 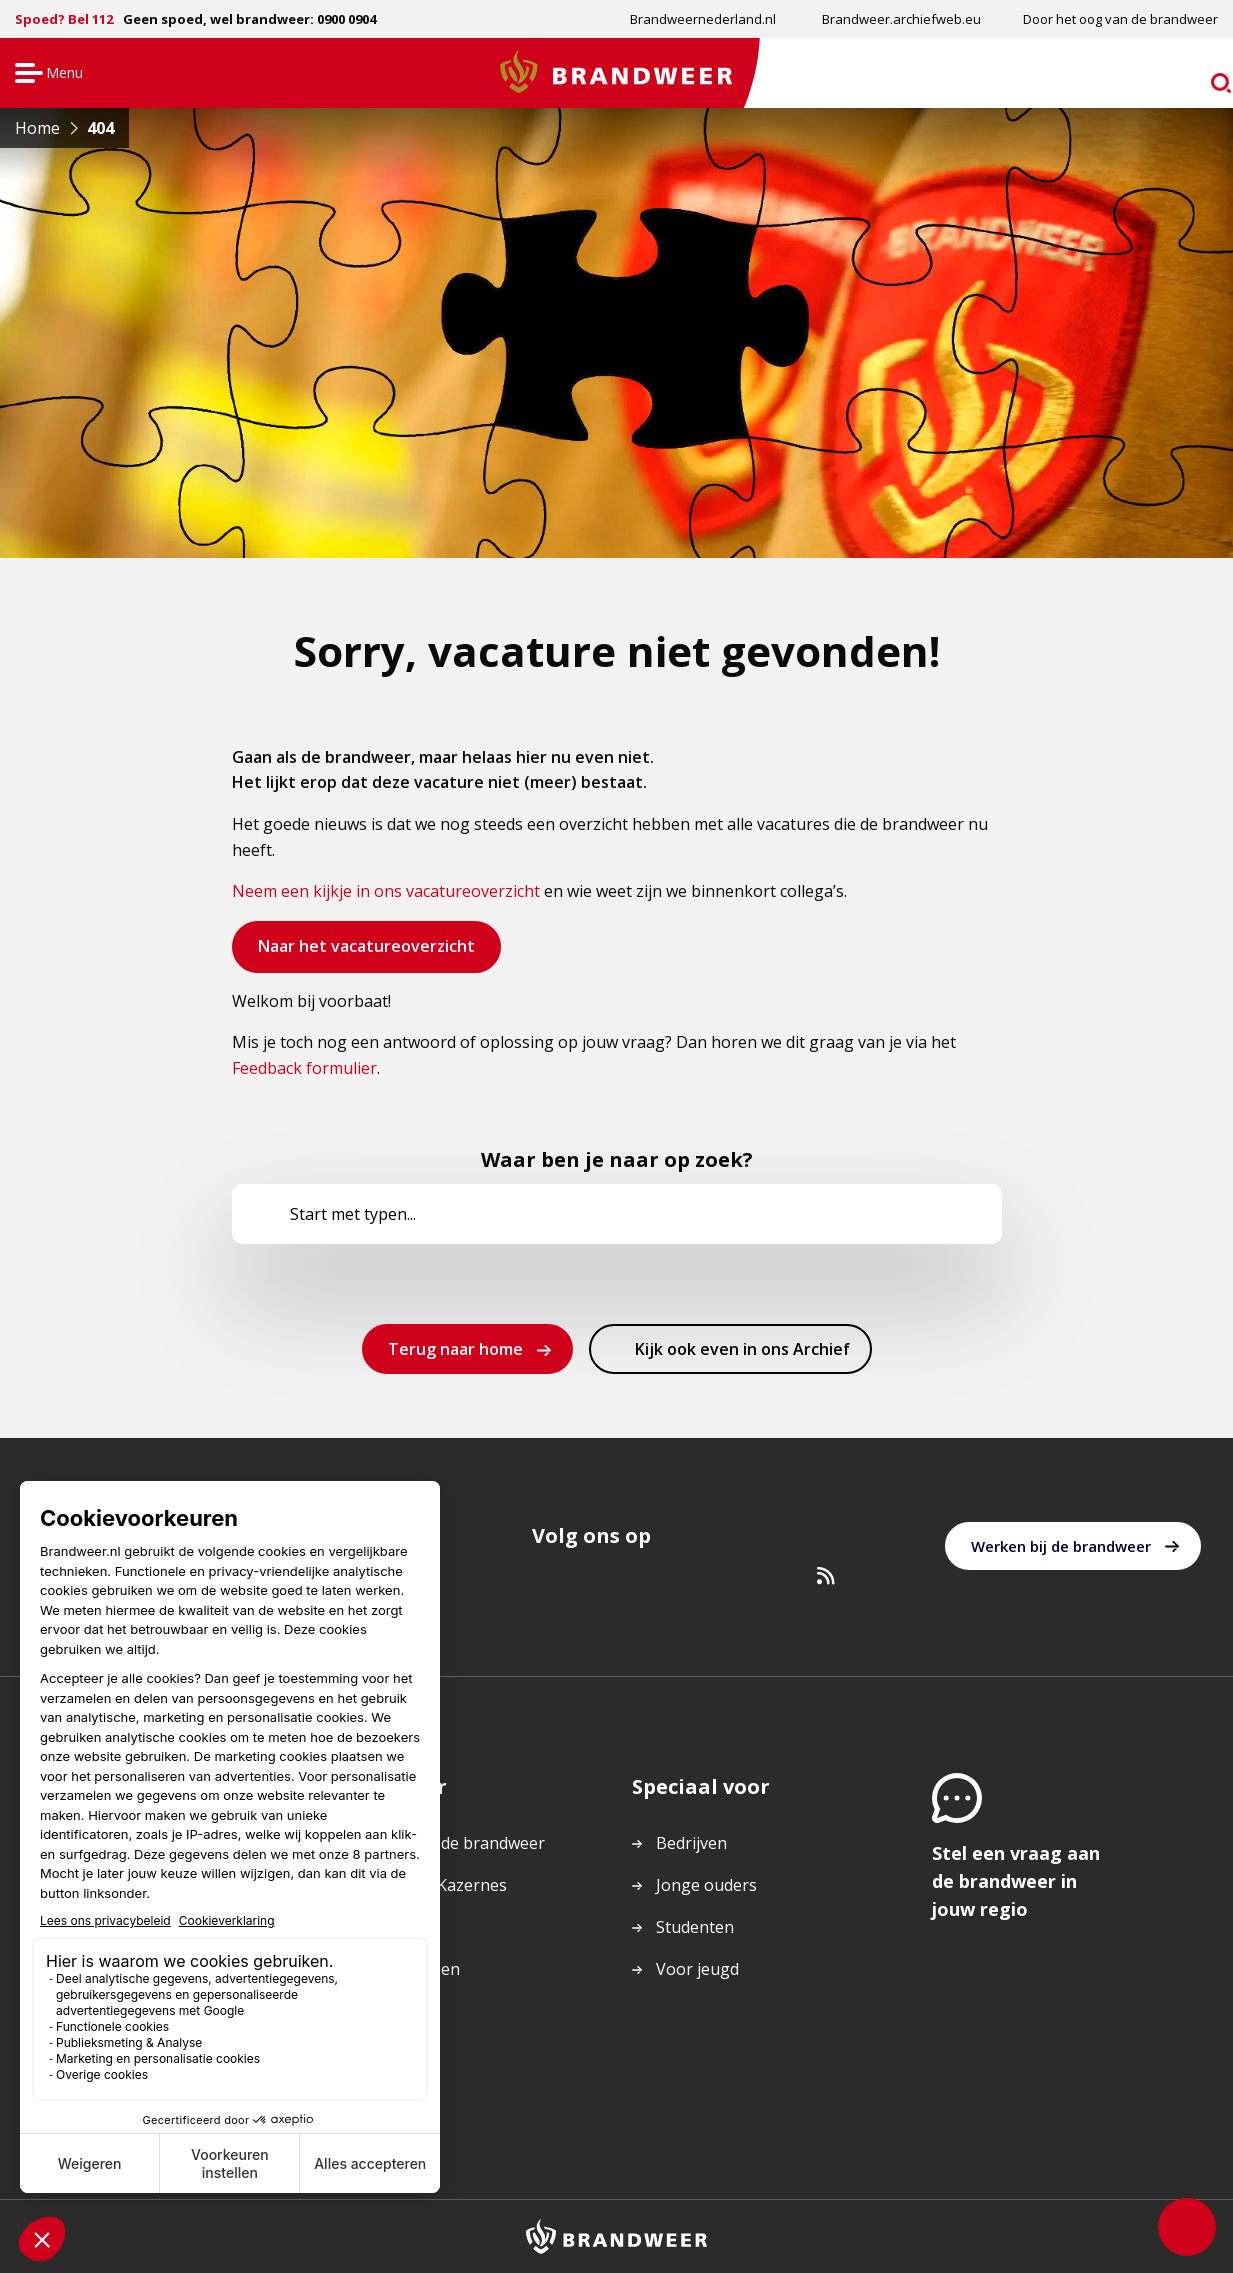 I want to click on Bedrijven, so click(x=691, y=1843).